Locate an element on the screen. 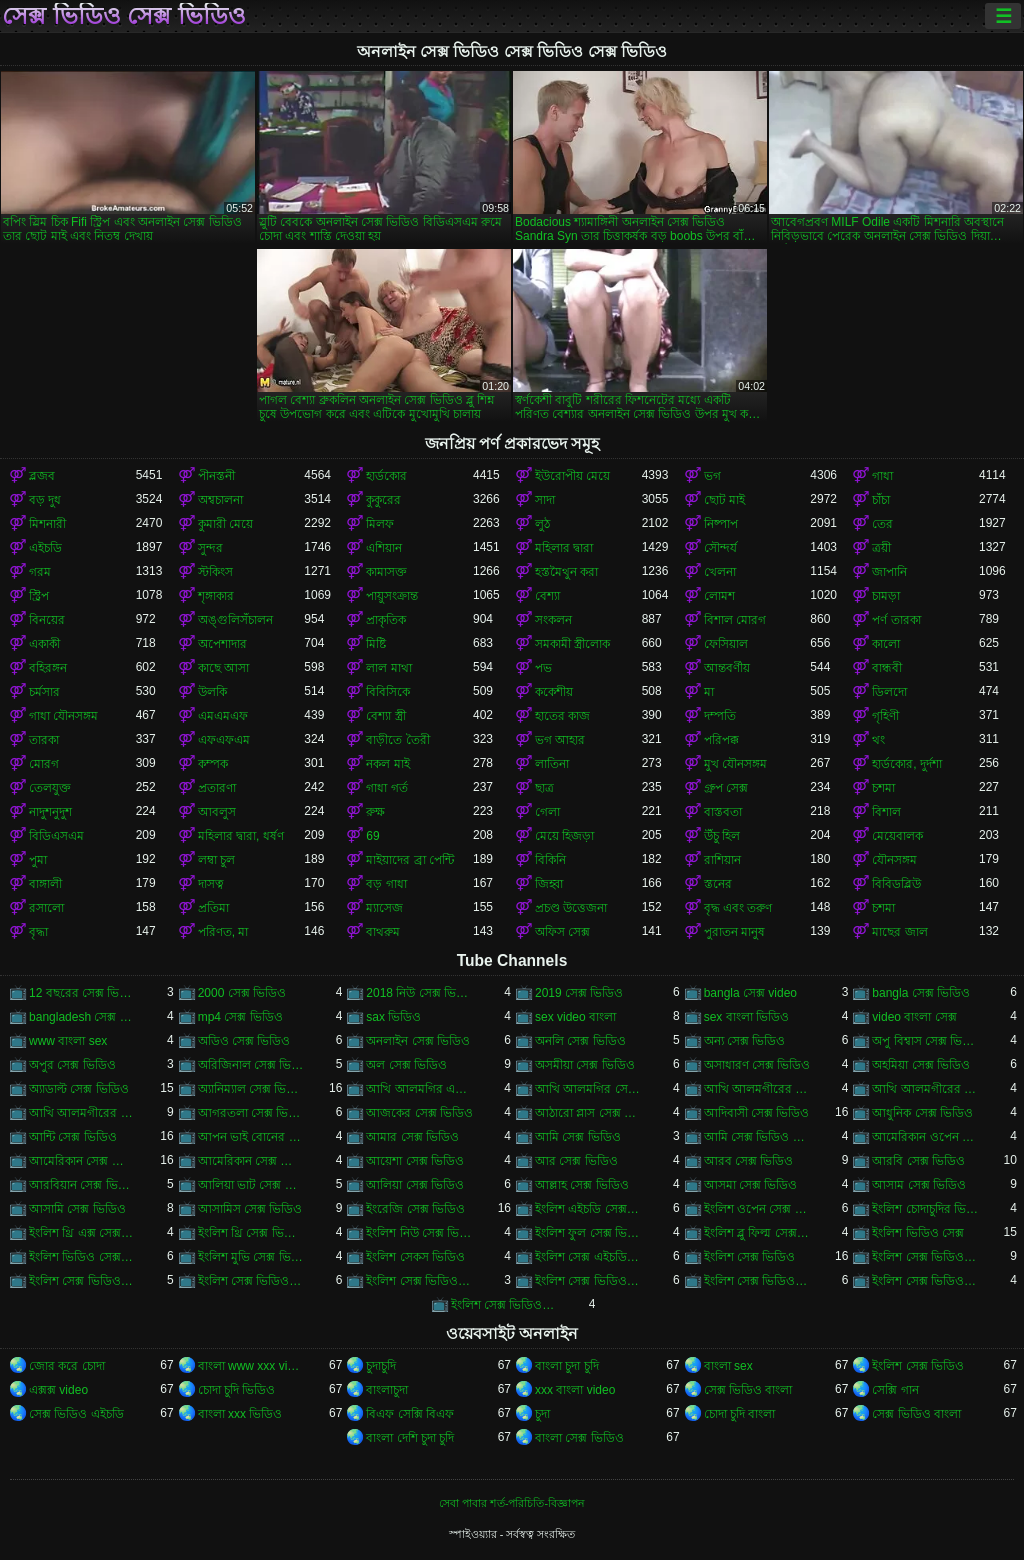 The width and height of the screenshot is (1024, 1560). বাংলা দেশি চুদা চুদি is located at coordinates (410, 1438).